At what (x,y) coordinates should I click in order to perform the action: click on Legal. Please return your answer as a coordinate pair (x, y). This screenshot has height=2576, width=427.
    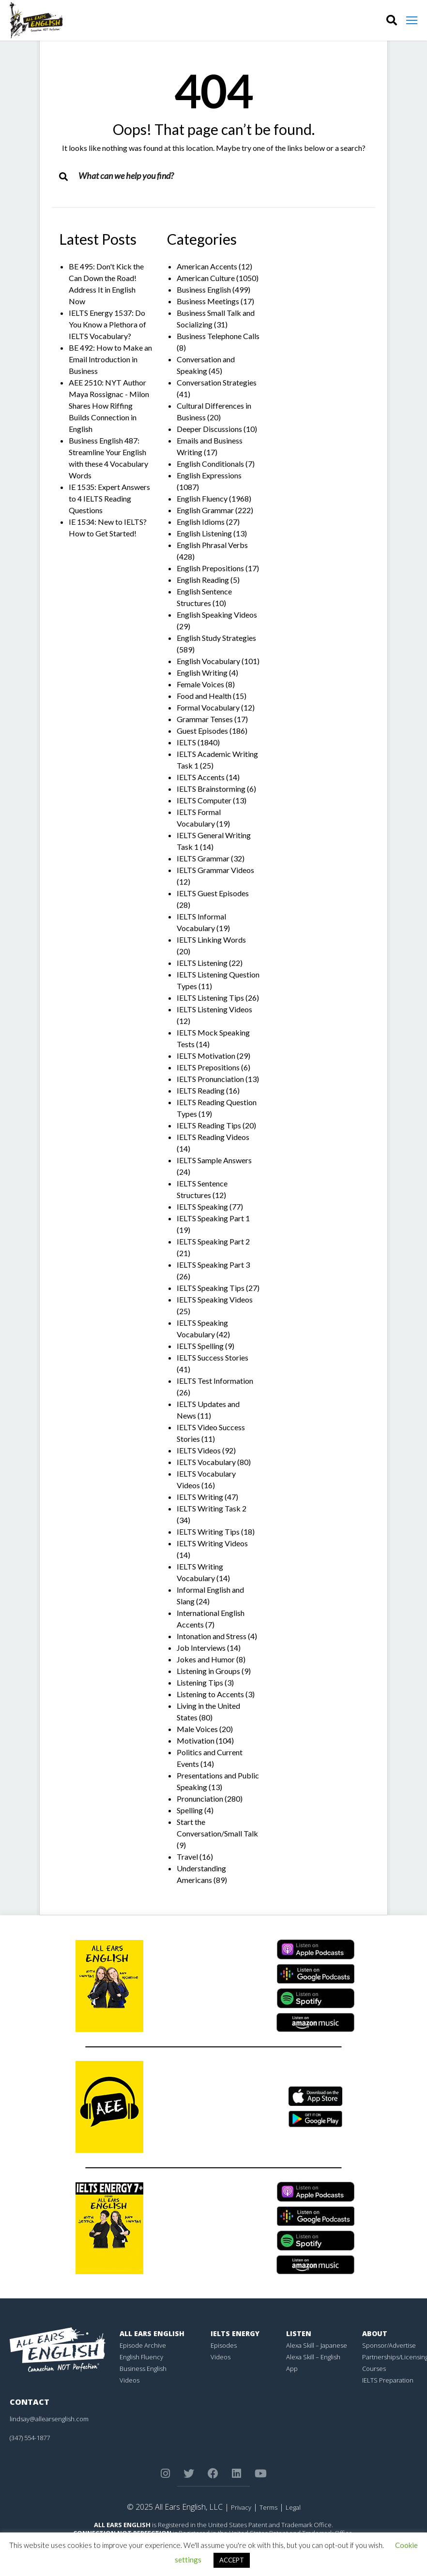
    Looking at the image, I should click on (293, 2507).